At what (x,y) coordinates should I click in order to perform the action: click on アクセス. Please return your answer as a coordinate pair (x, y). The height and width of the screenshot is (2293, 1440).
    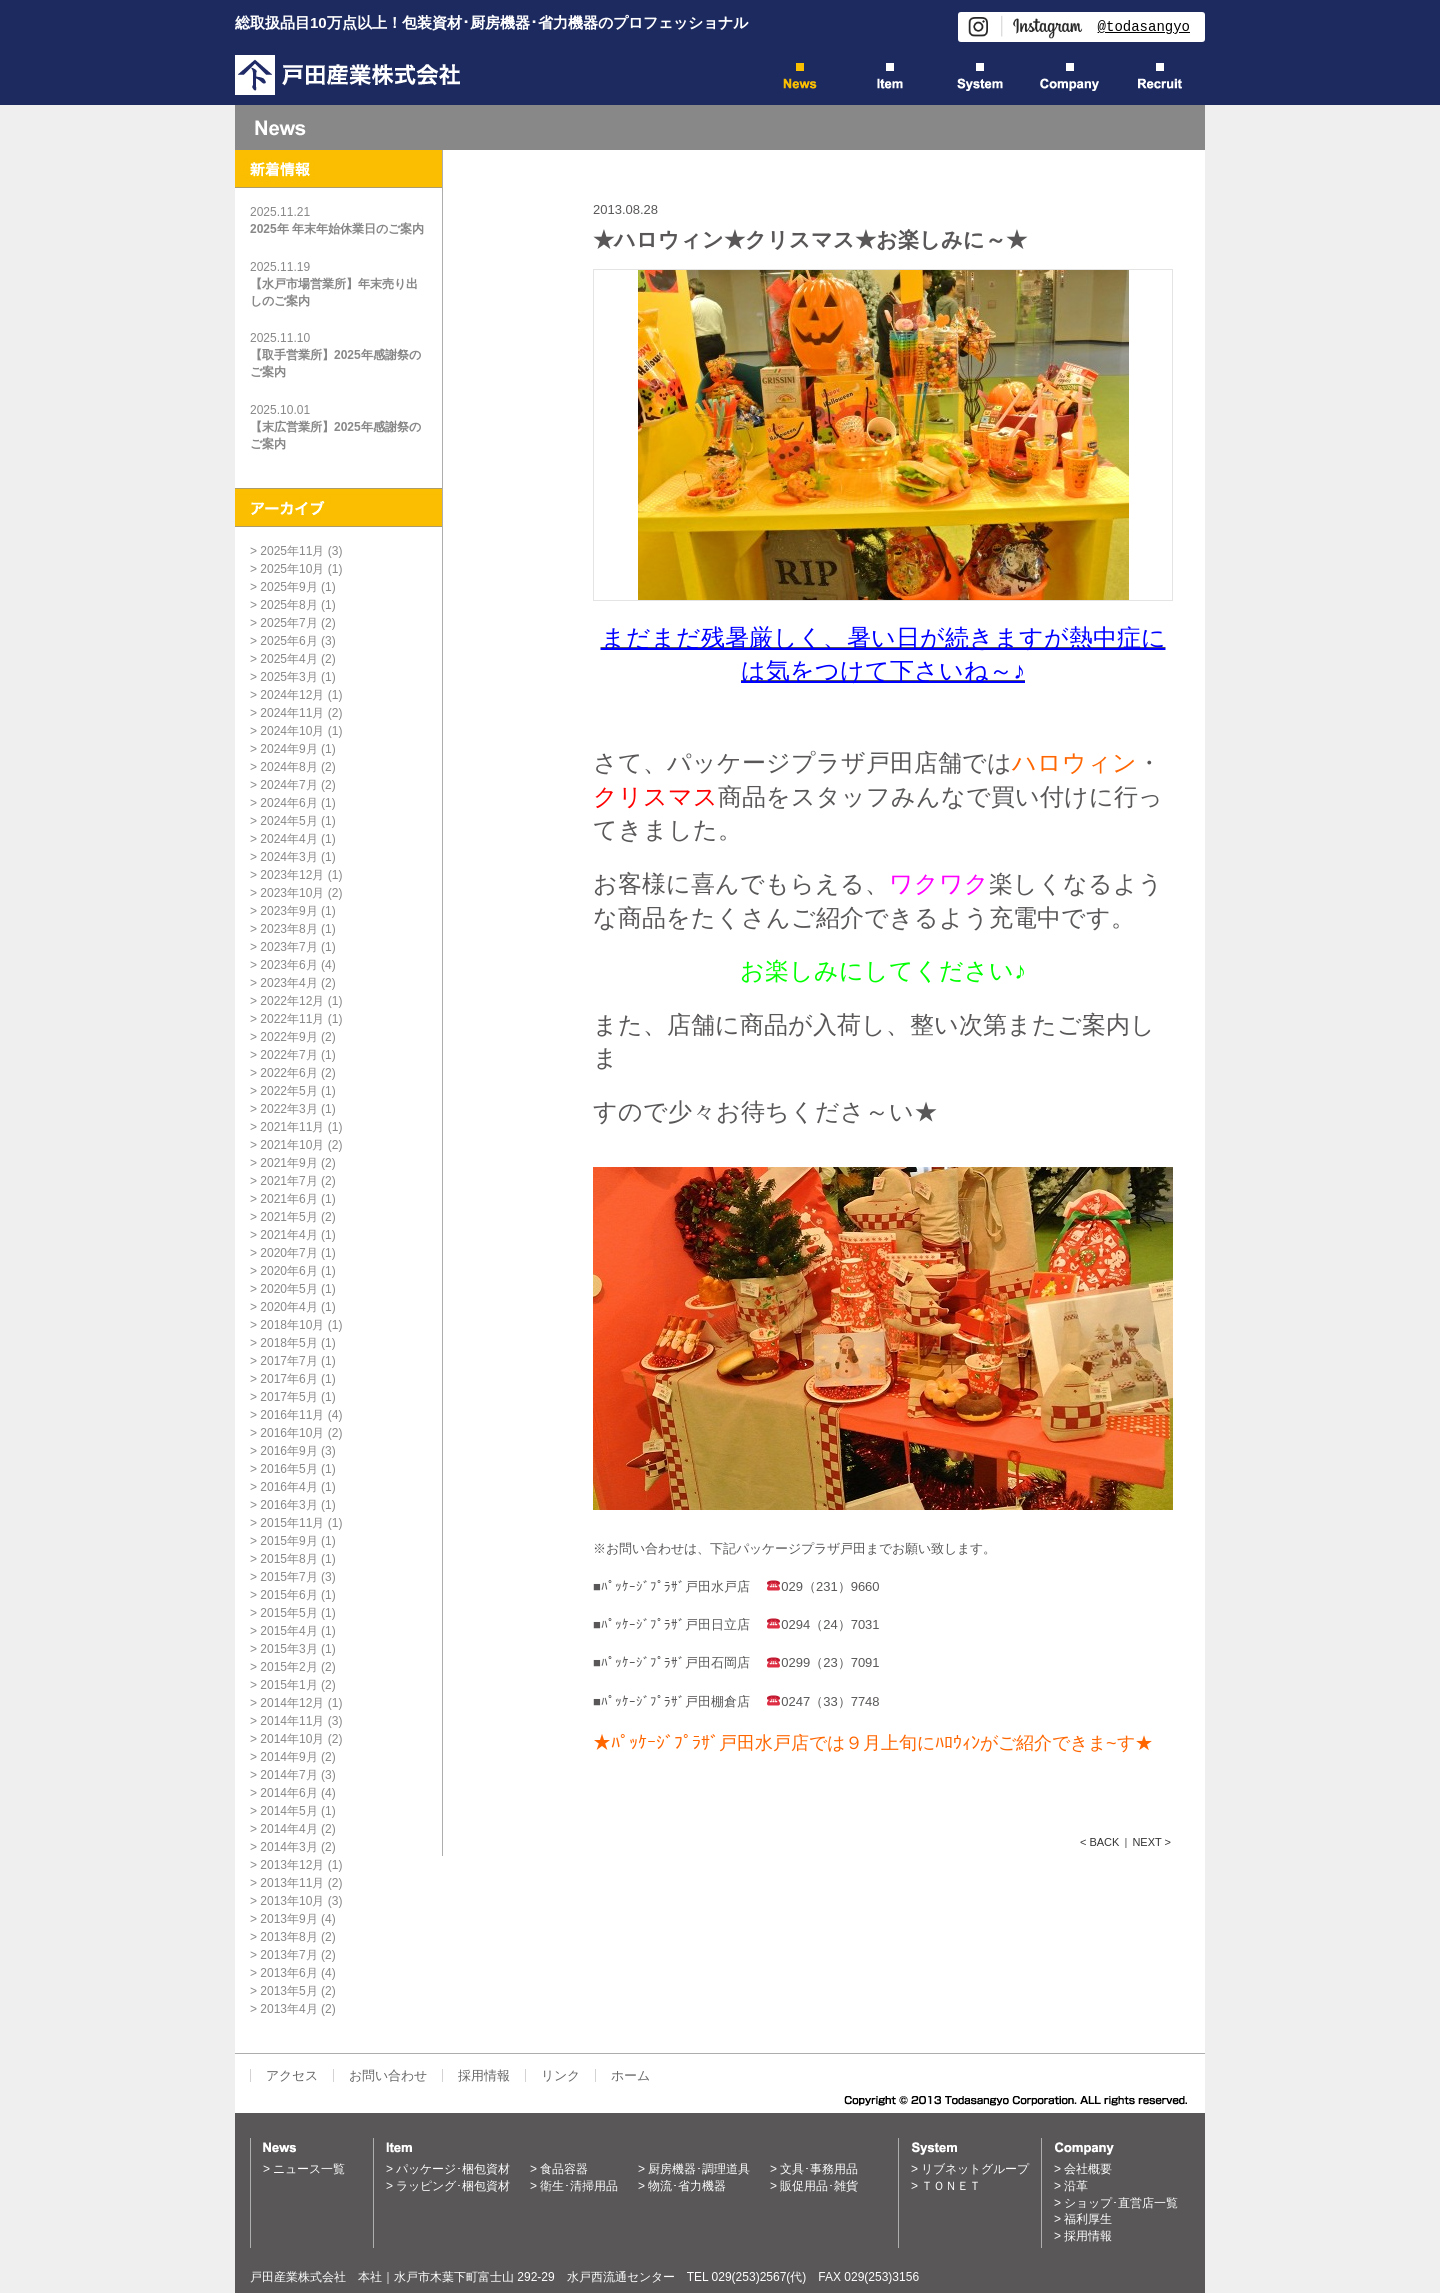
    Looking at the image, I should click on (292, 2075).